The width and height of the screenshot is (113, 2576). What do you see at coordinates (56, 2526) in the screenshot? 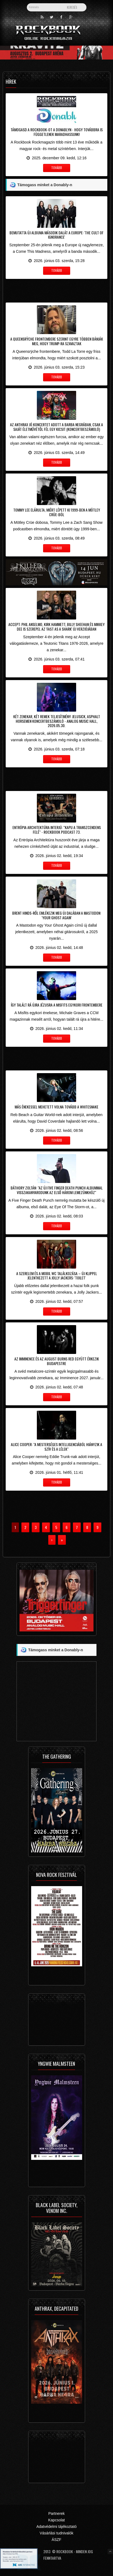
I see `Adatvédelmi tájékoztató` at bounding box center [56, 2526].